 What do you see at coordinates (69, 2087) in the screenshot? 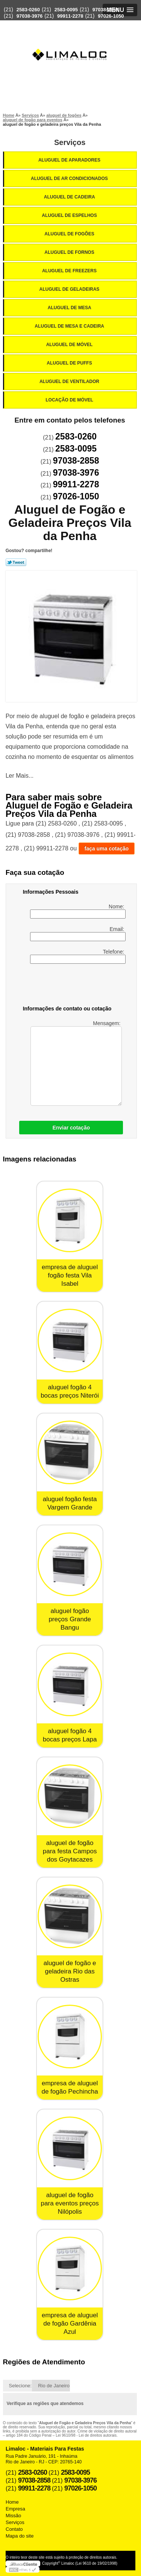
I see `empresa de aluguel de fogão Pechincha` at bounding box center [69, 2087].